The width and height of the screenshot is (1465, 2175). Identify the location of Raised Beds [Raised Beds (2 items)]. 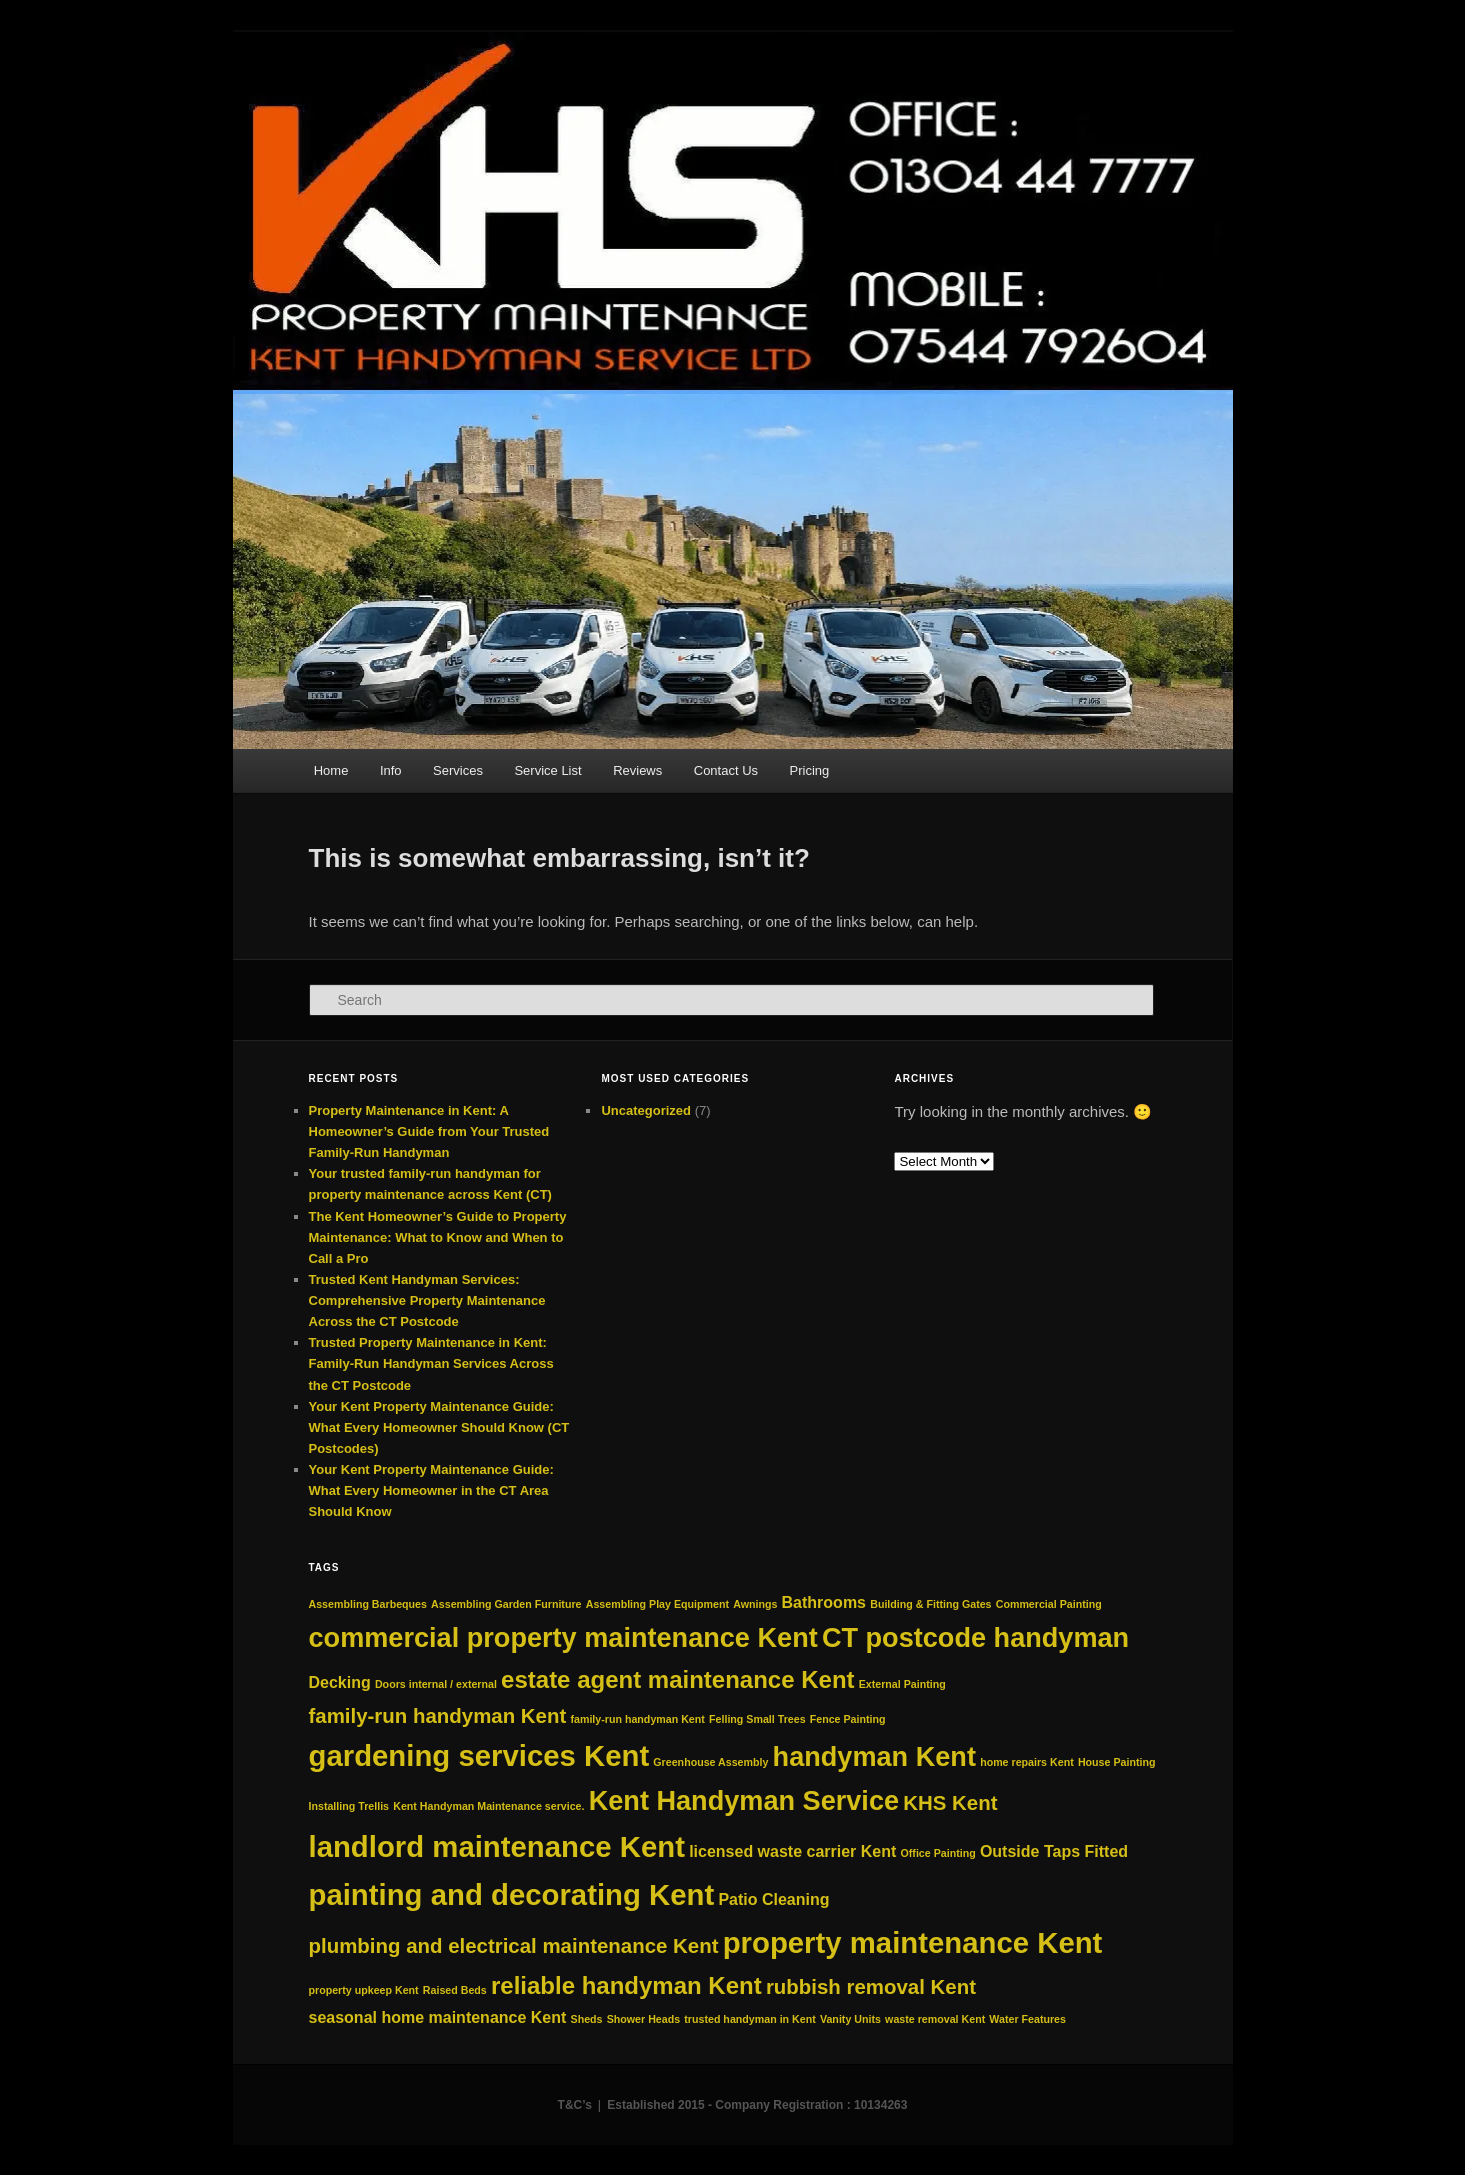
(455, 1990).